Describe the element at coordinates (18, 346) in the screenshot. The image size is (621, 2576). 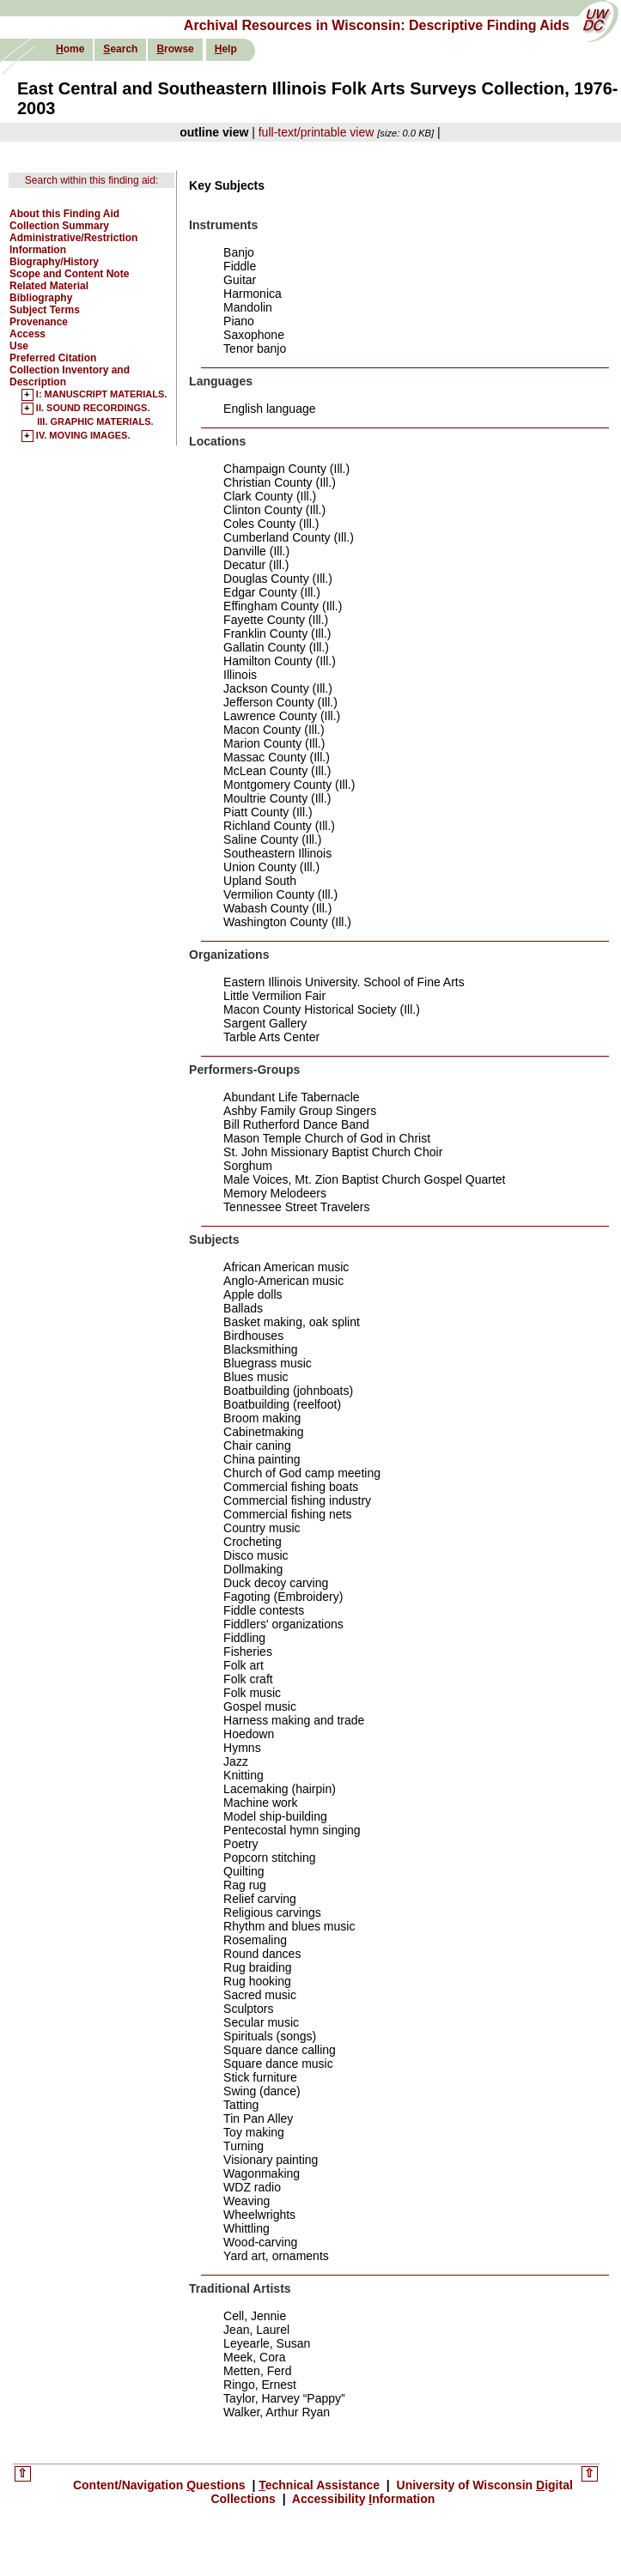
I see `Use` at that location.